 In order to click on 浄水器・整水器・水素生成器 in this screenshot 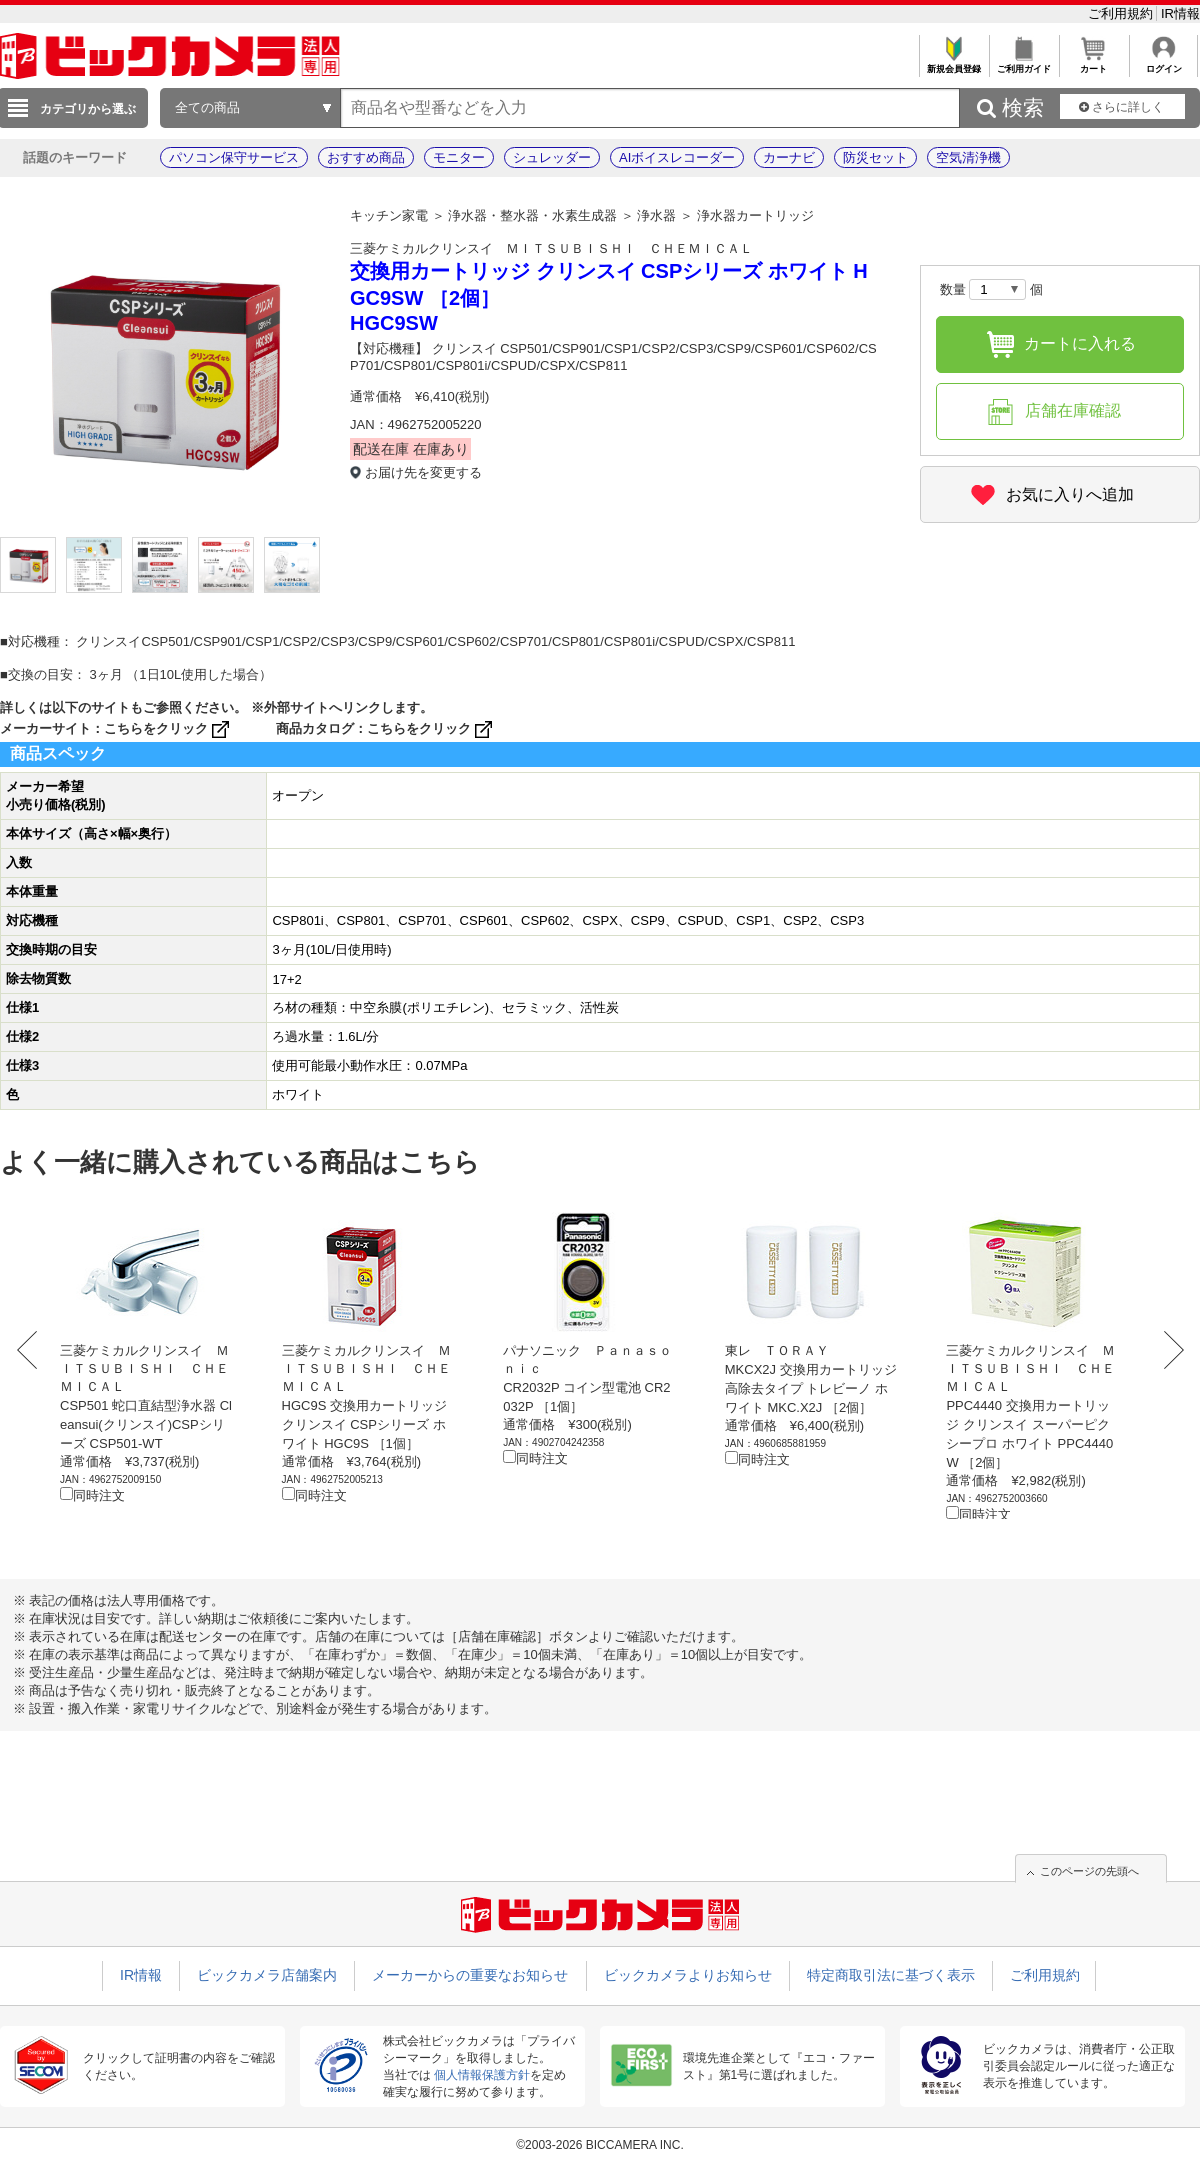, I will do `click(532, 215)`.